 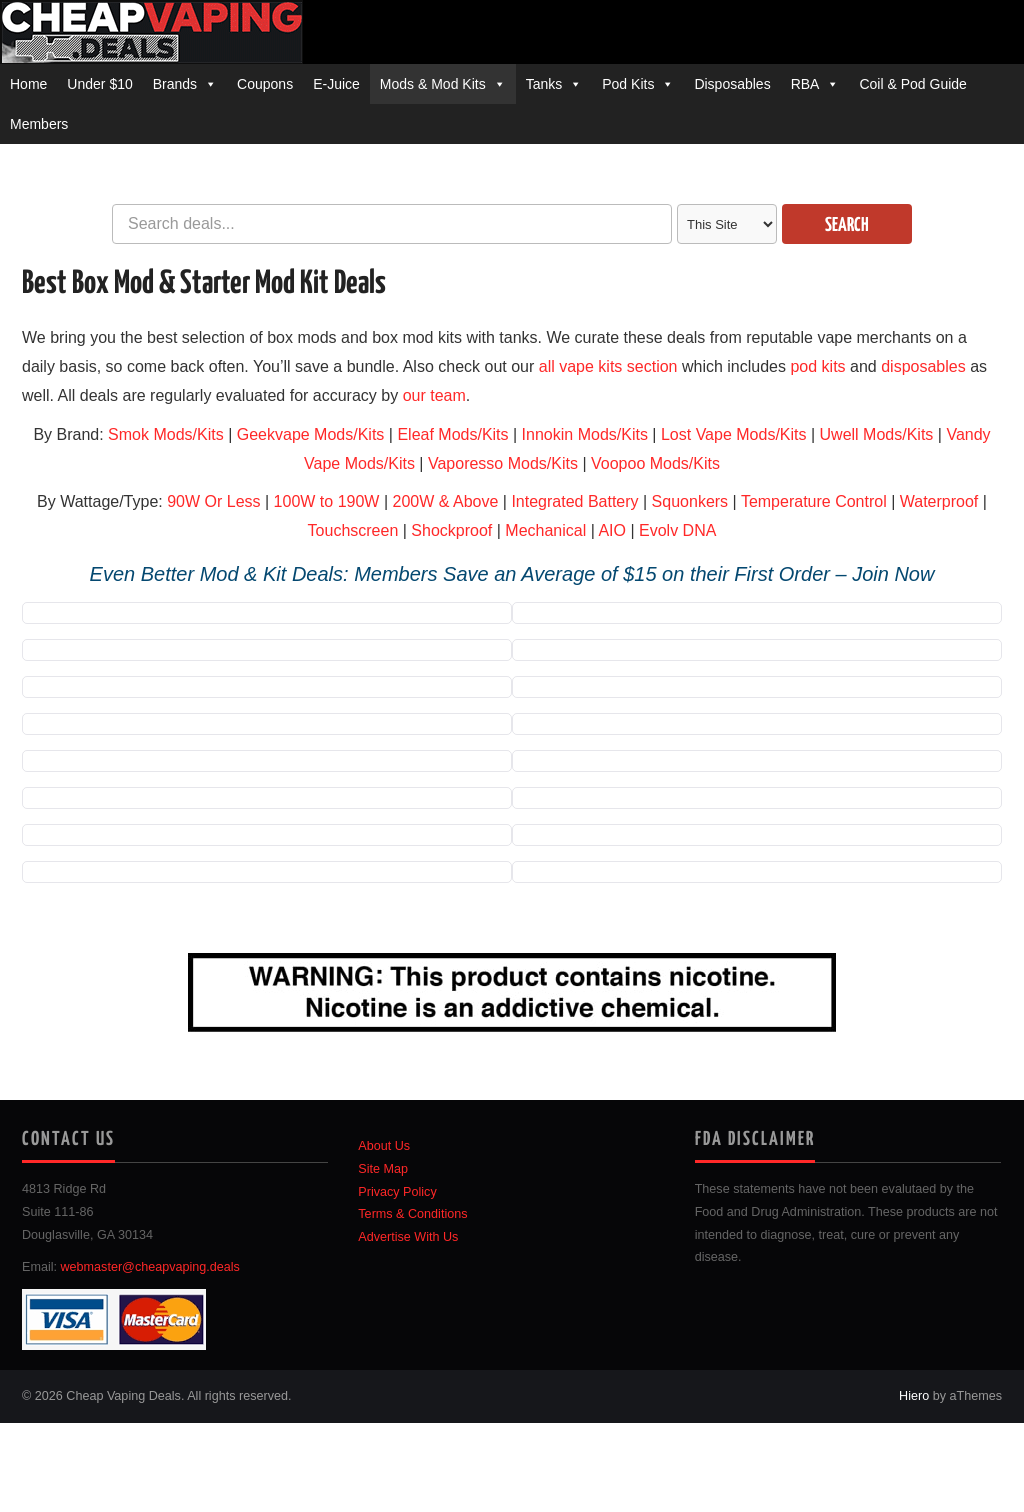 What do you see at coordinates (175, 84) in the screenshot?
I see `Brands` at bounding box center [175, 84].